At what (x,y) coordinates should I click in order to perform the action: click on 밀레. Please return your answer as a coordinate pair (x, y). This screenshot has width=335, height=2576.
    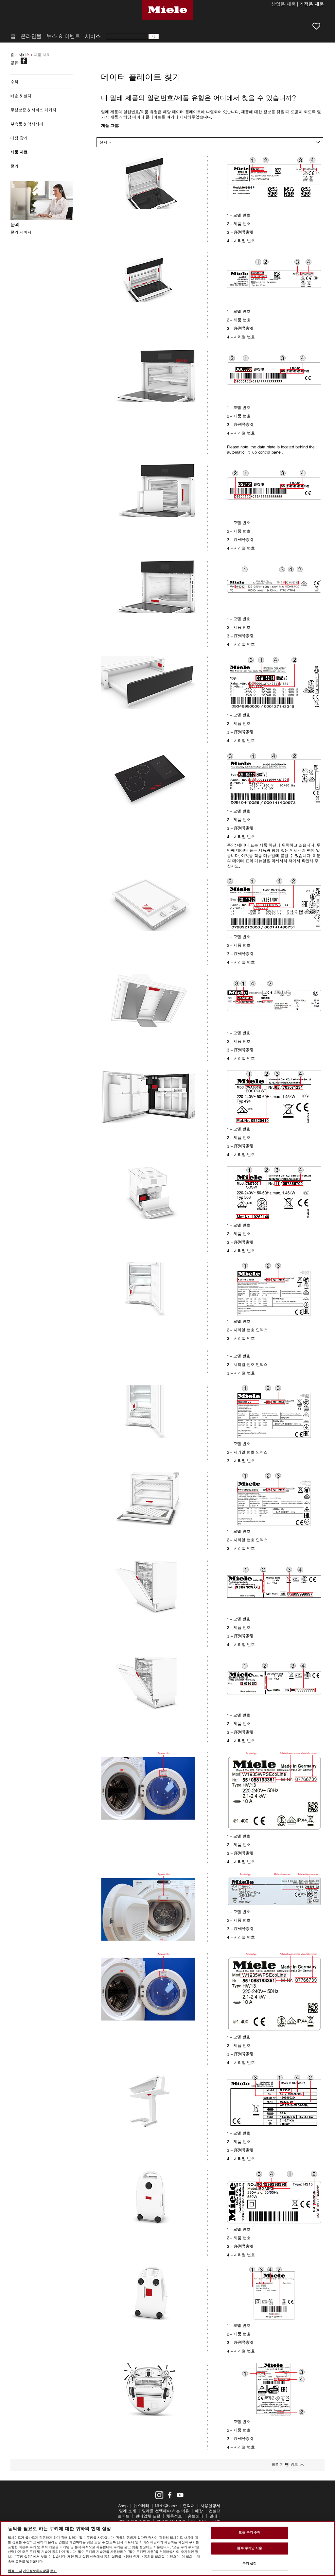
    Looking at the image, I should click on (213, 2516).